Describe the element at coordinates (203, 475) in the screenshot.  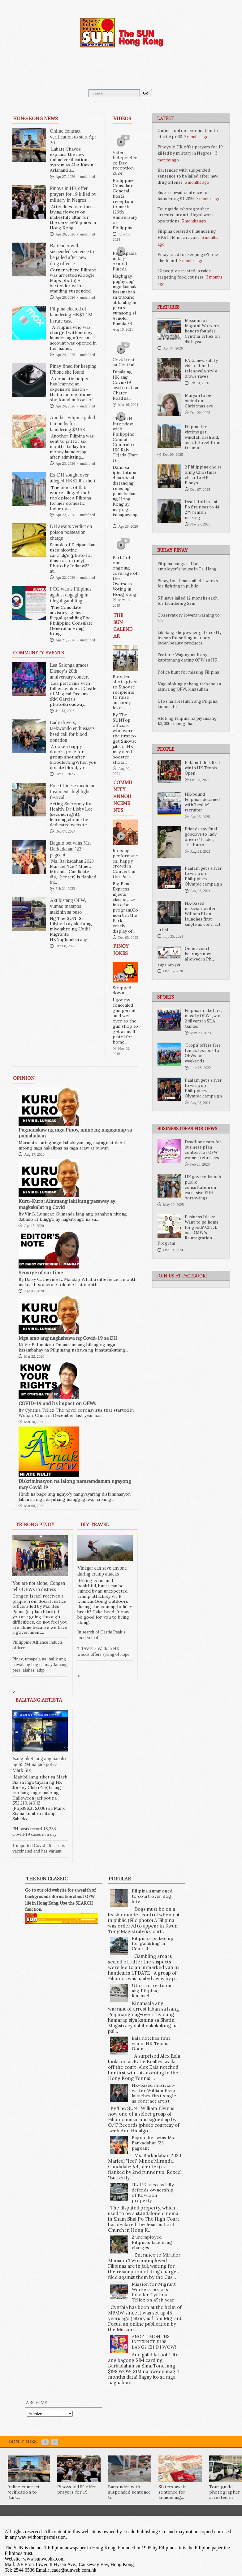
I see `2 Philippine choirs bring Christmas cheer to HK Pinoys` at that location.